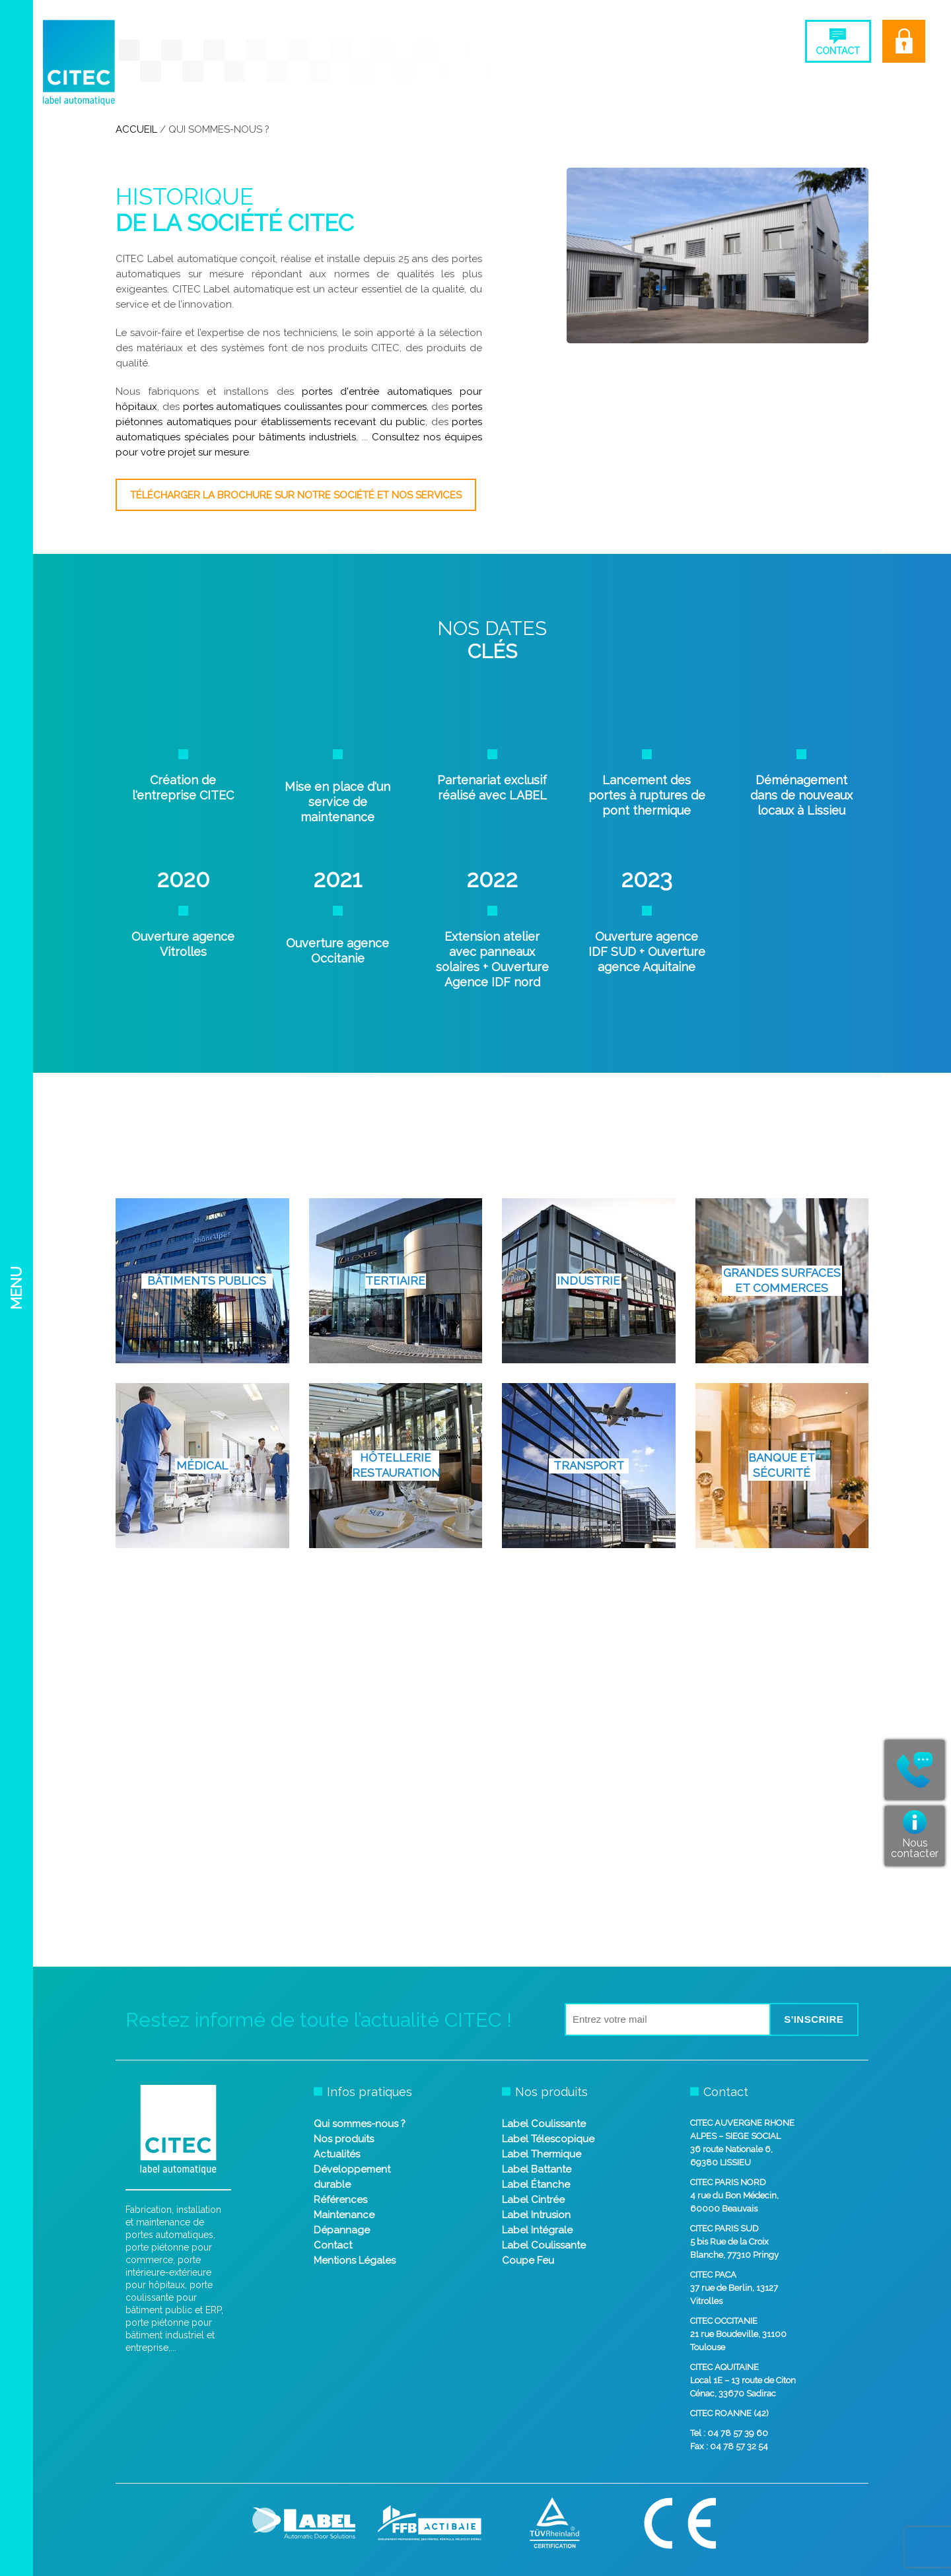 The height and width of the screenshot is (2576, 951). What do you see at coordinates (537, 2230) in the screenshot?
I see `Label Intégrale` at bounding box center [537, 2230].